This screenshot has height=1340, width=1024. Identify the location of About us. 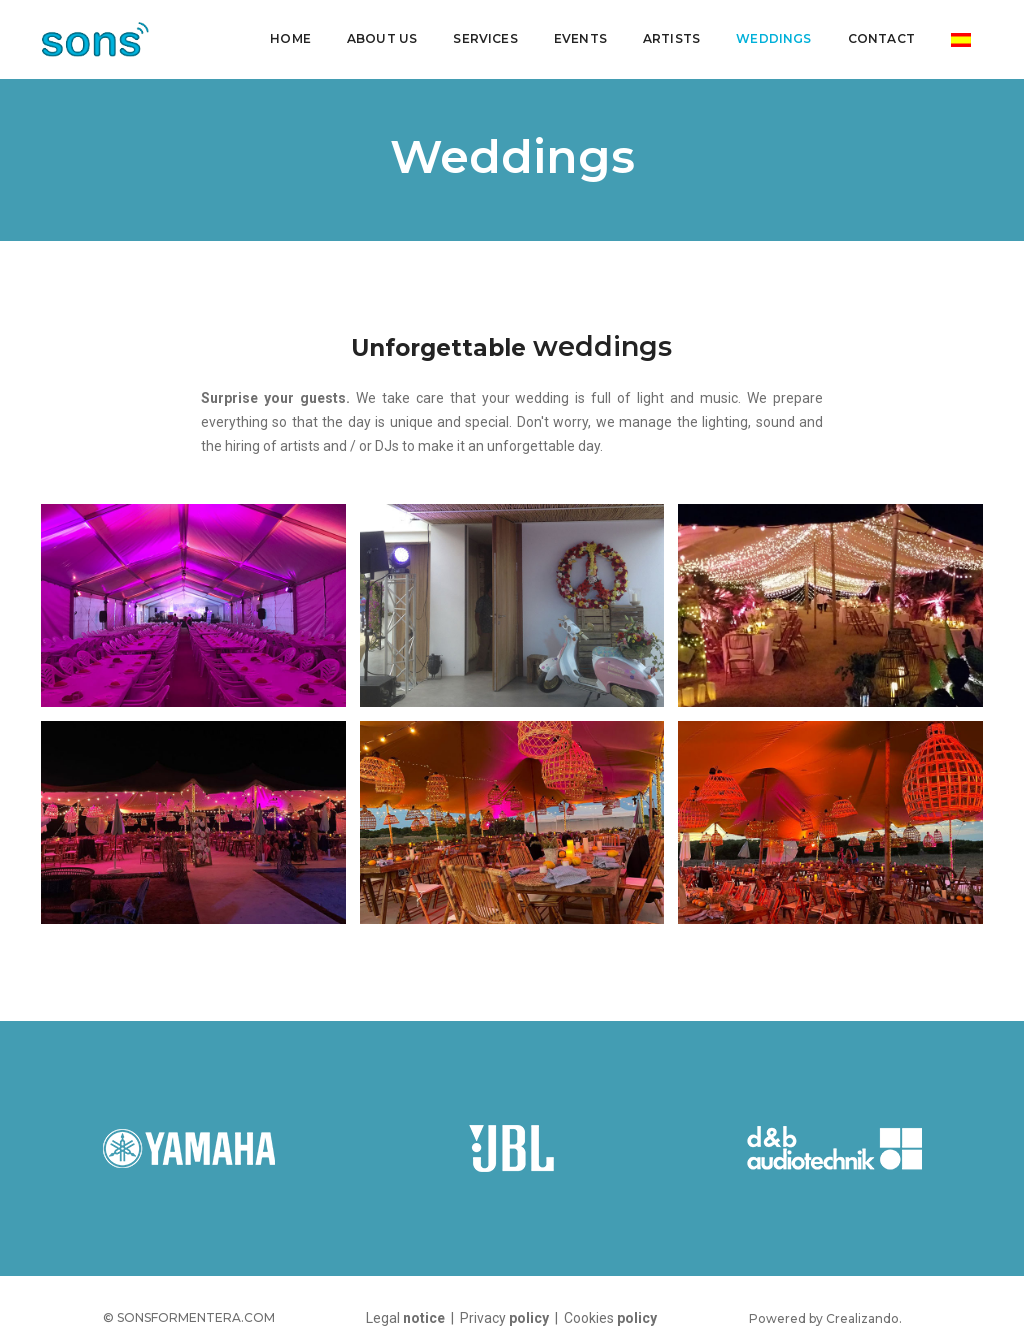
(378, 35).